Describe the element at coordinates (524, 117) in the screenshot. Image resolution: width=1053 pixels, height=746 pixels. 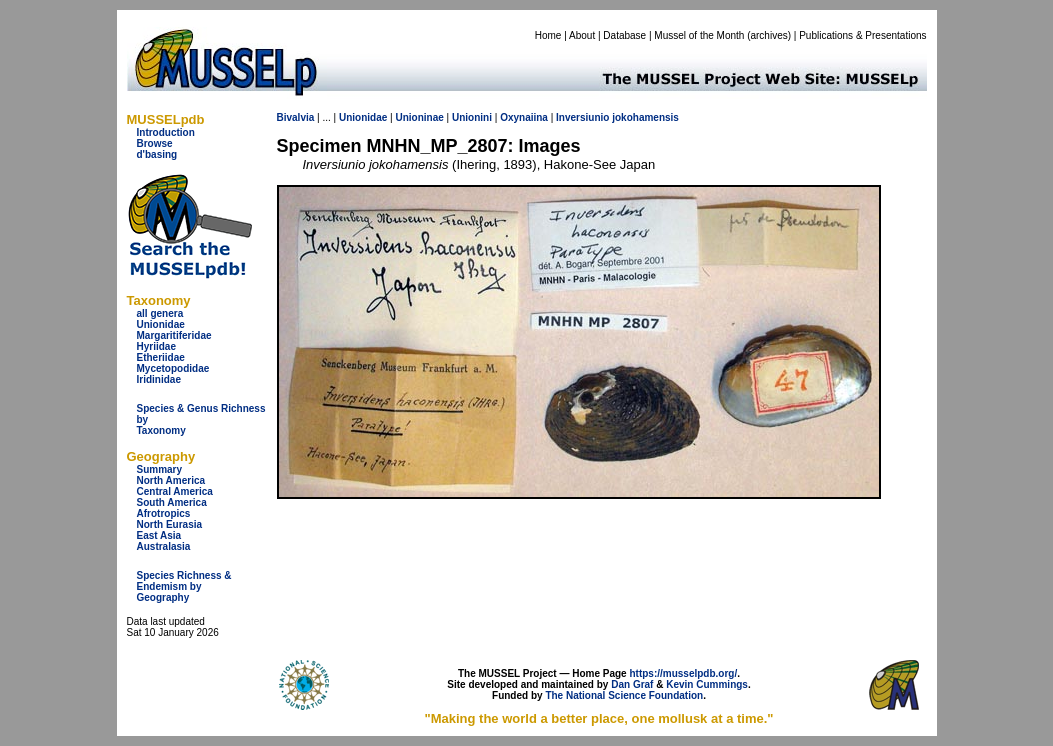
I see `Oxynaiina` at that location.